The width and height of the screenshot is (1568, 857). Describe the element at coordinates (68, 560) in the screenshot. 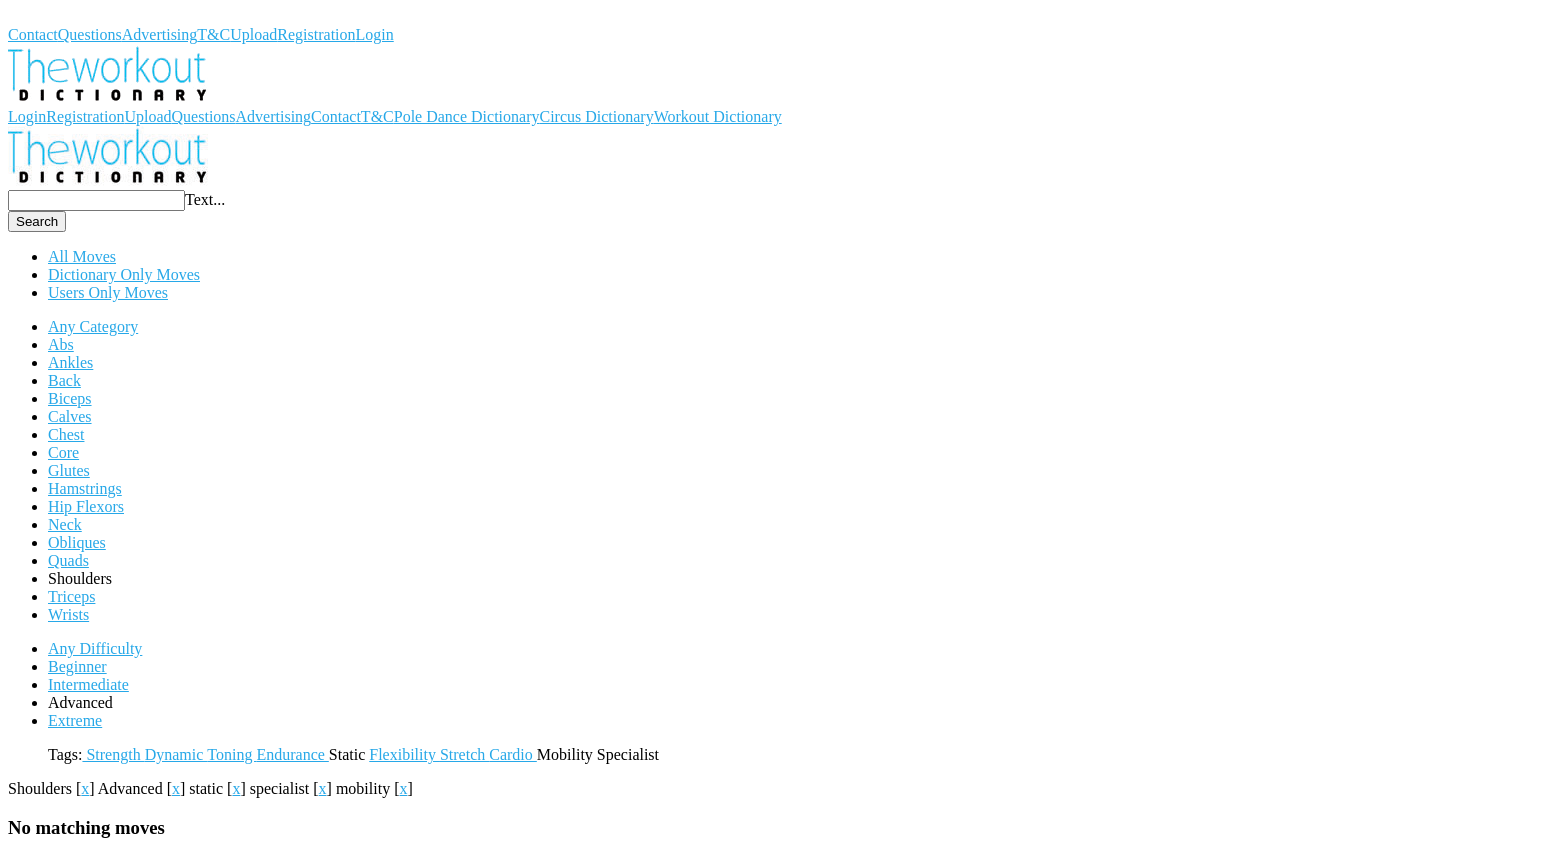

I see `Quads` at that location.